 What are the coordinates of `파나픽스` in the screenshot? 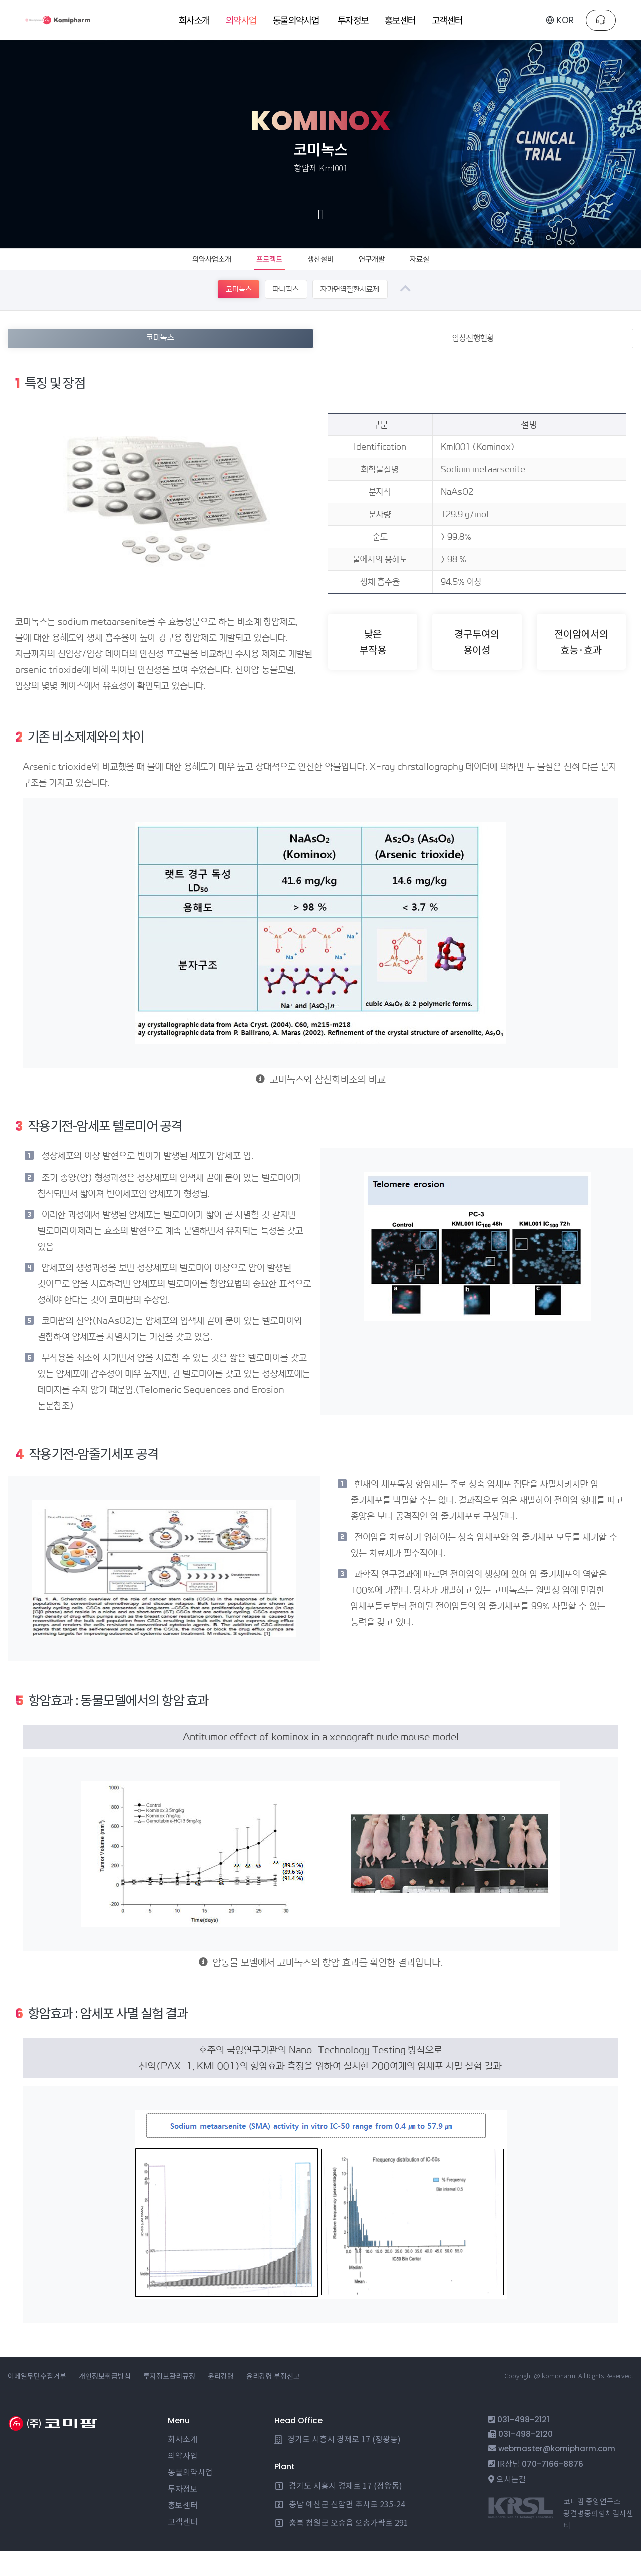 It's located at (279, 312).